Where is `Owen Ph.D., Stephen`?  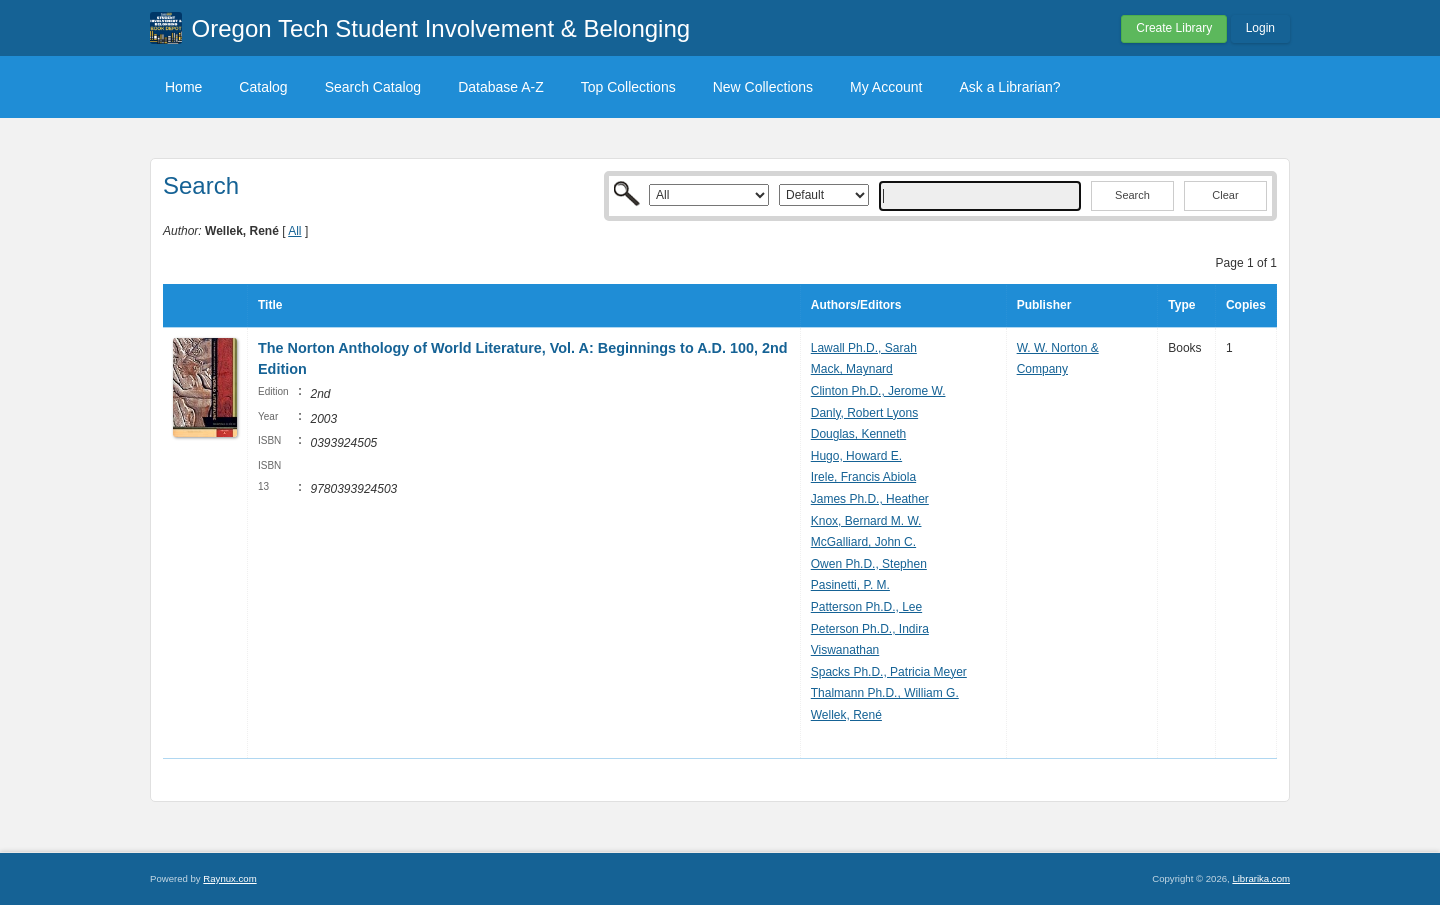
Owen Ph.D., Stephen is located at coordinates (869, 564).